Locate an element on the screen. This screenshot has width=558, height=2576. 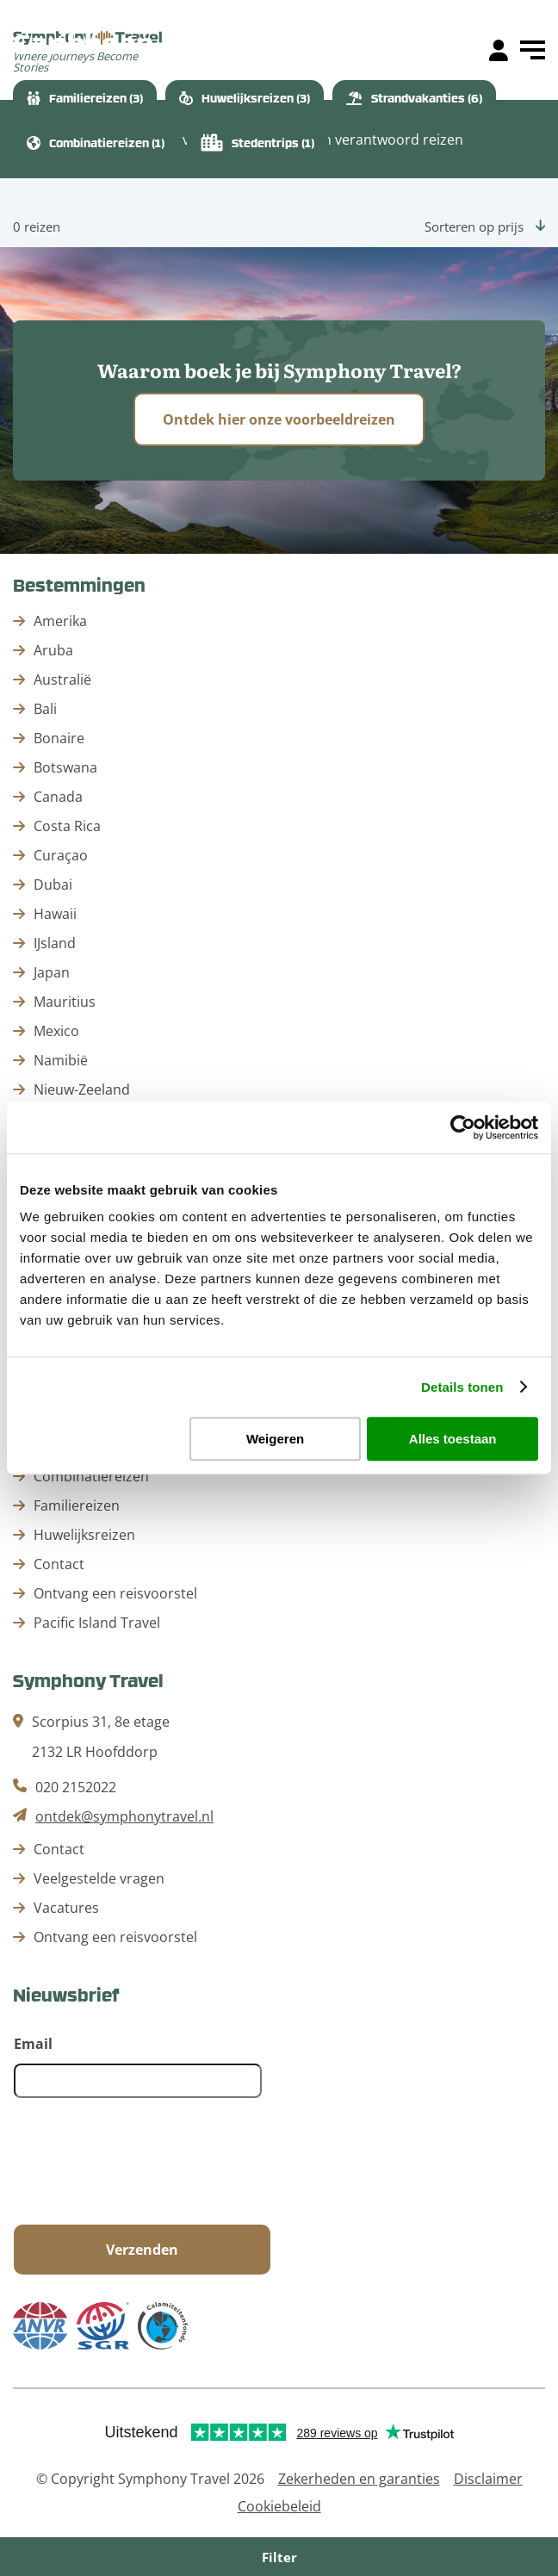
Familiereizen is located at coordinates (77, 1505).